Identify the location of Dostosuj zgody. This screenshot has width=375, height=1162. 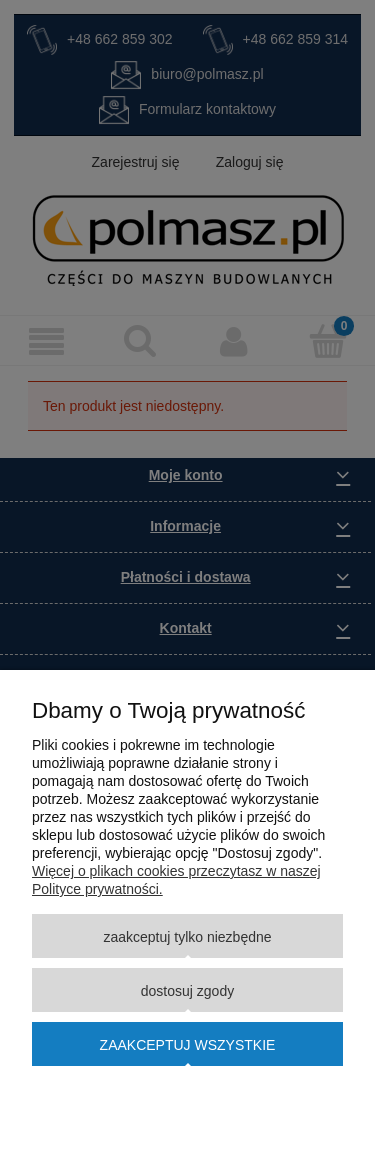
(187, 991).